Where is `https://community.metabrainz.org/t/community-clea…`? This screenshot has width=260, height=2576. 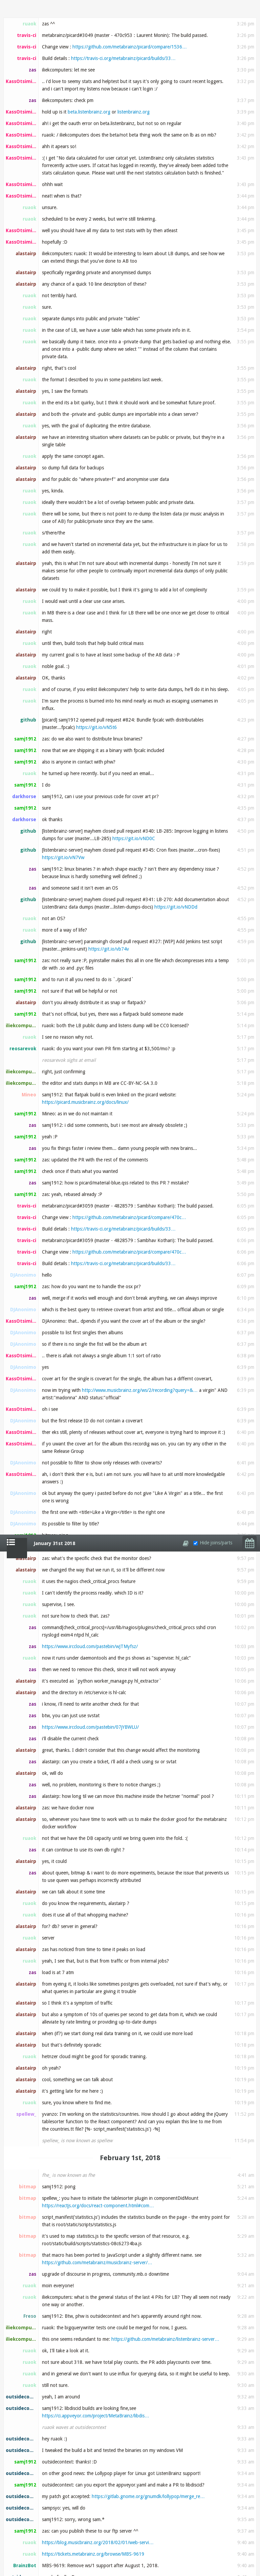 https://community.metabrainz.org/t/community-clea… is located at coordinates (134, 2218).